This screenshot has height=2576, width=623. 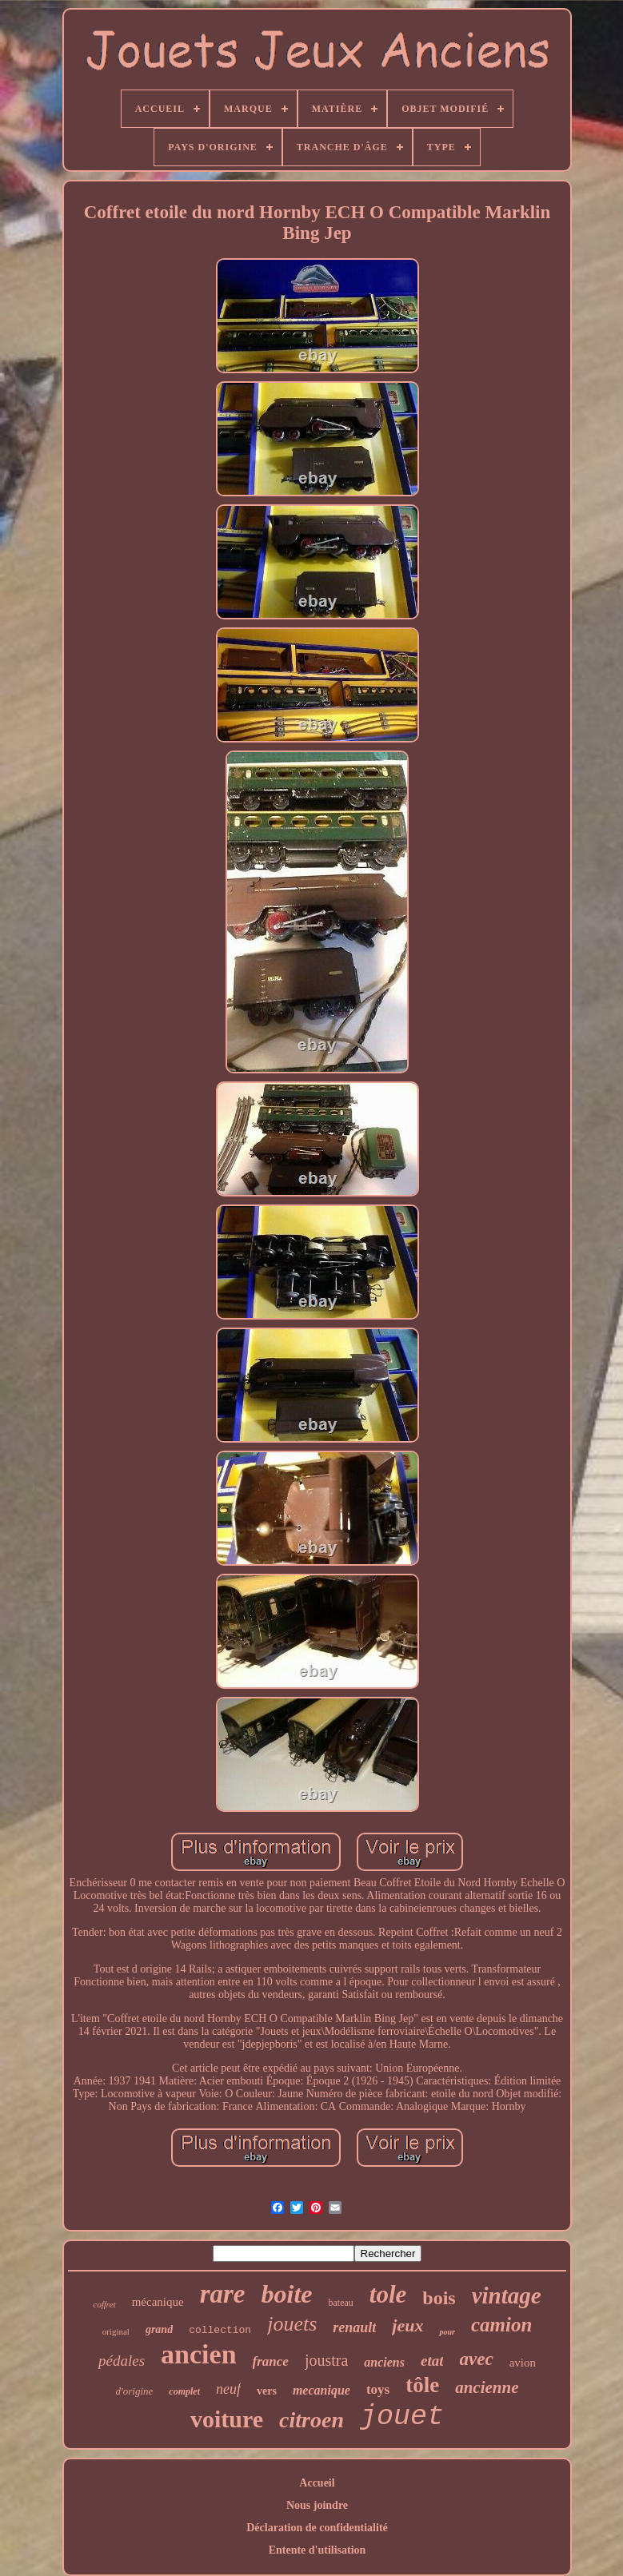 I want to click on tole, so click(x=388, y=2294).